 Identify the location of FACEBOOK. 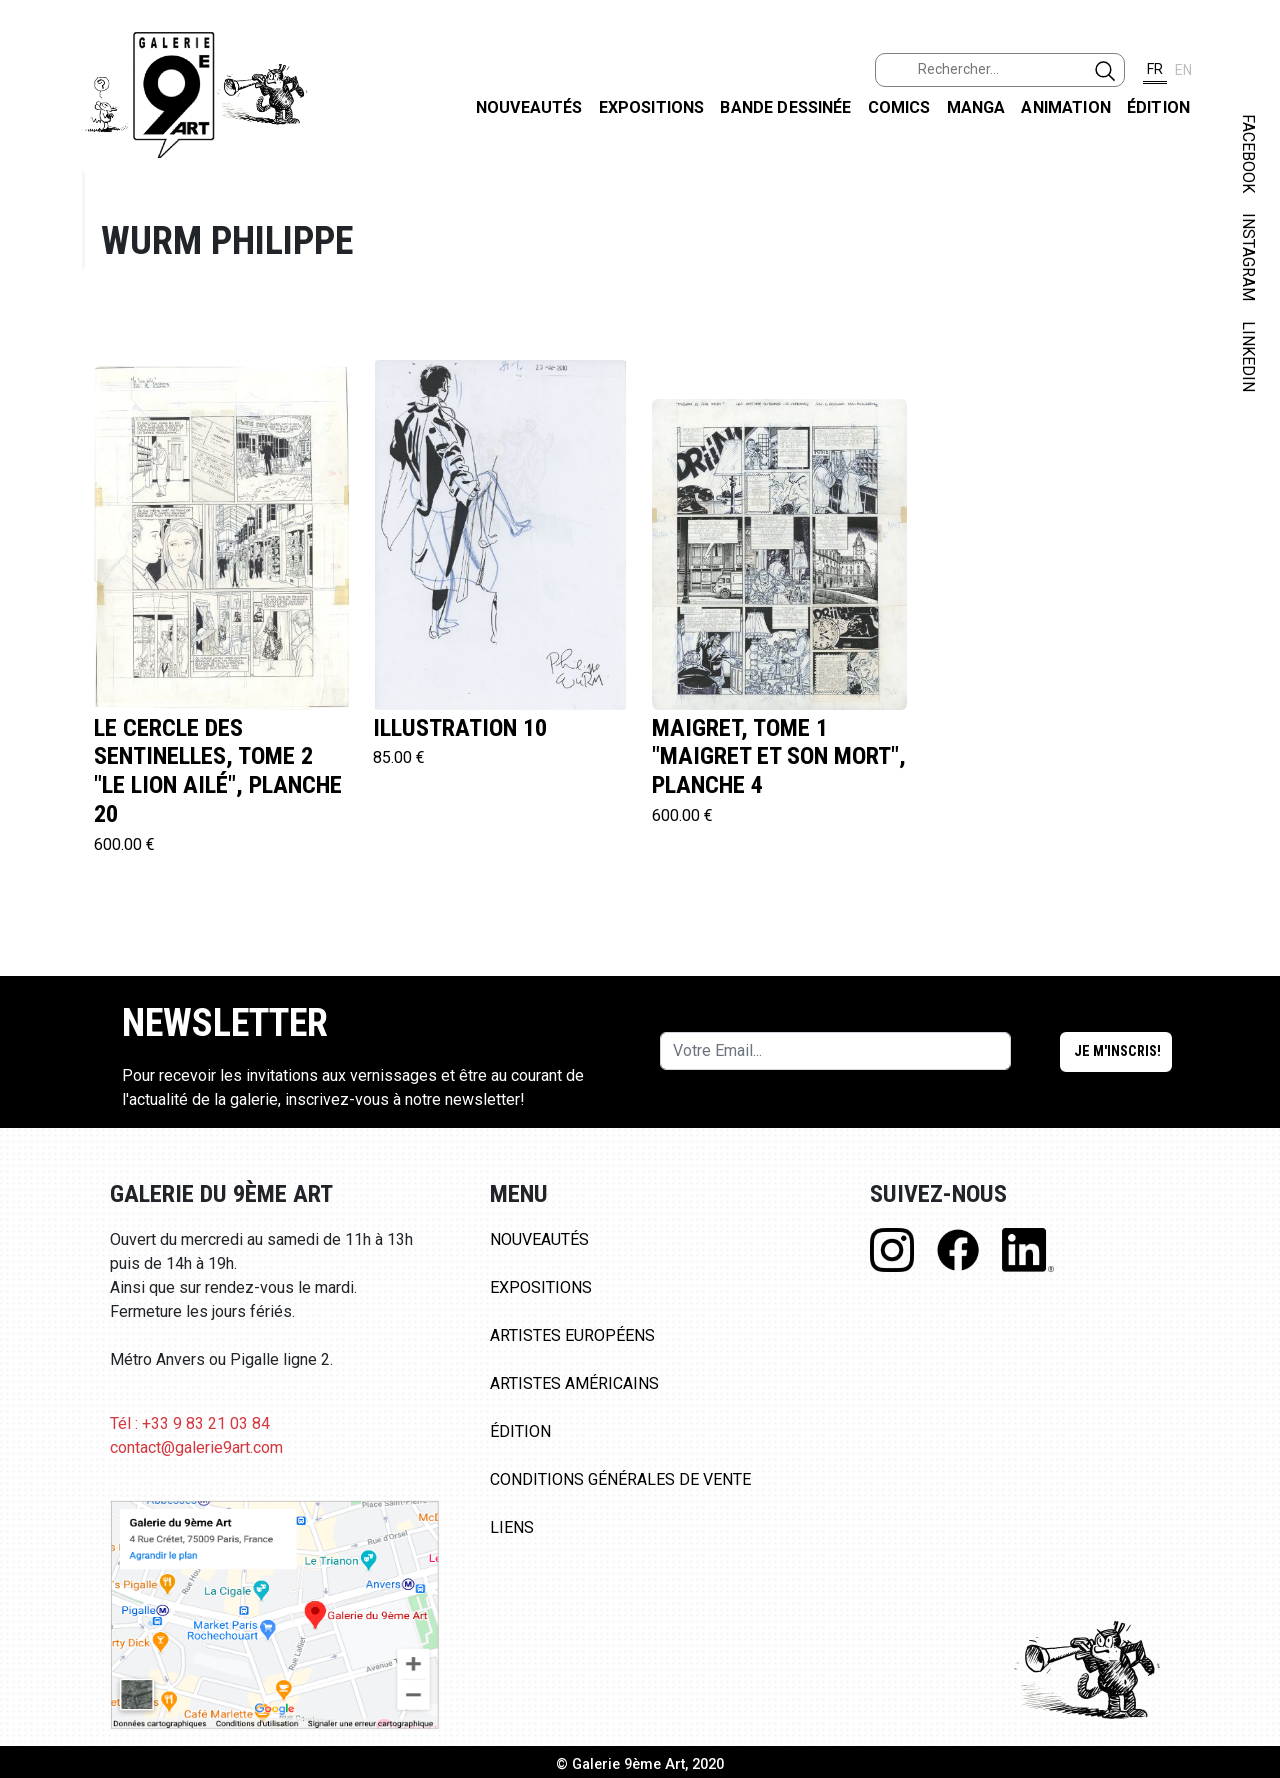
(1248, 153).